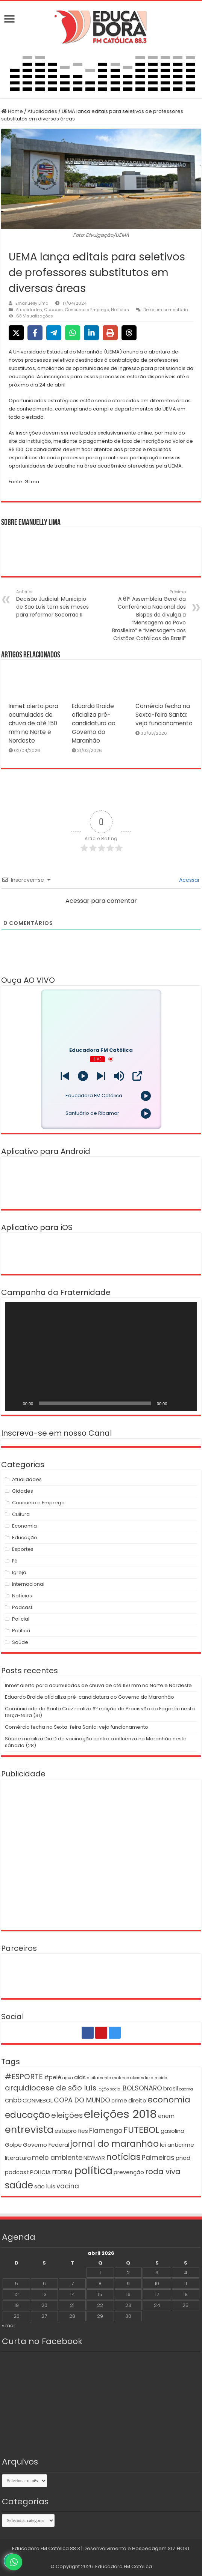  Describe the element at coordinates (21, 1630) in the screenshot. I see `Política` at that location.